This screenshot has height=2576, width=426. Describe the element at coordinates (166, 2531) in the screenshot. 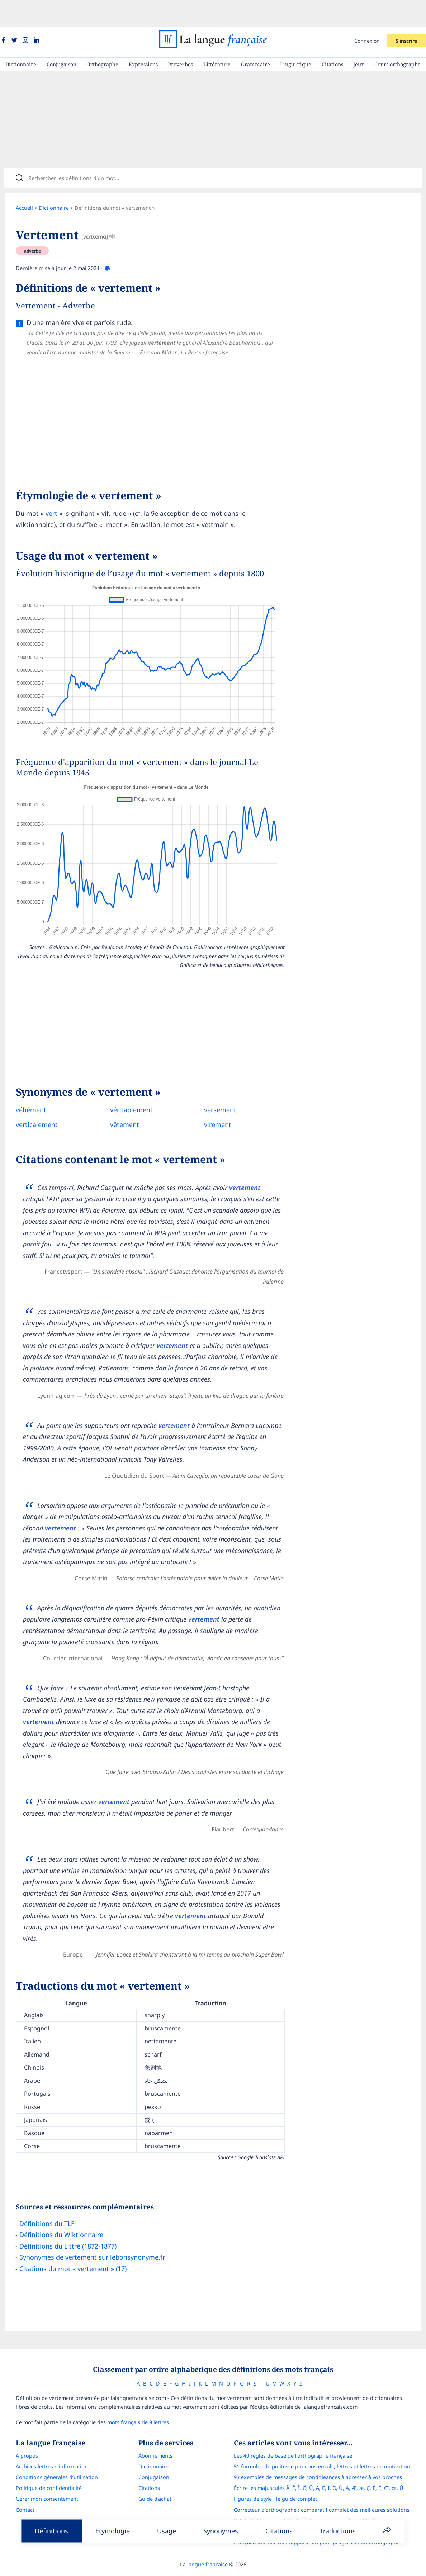

I see `Usage` at that location.